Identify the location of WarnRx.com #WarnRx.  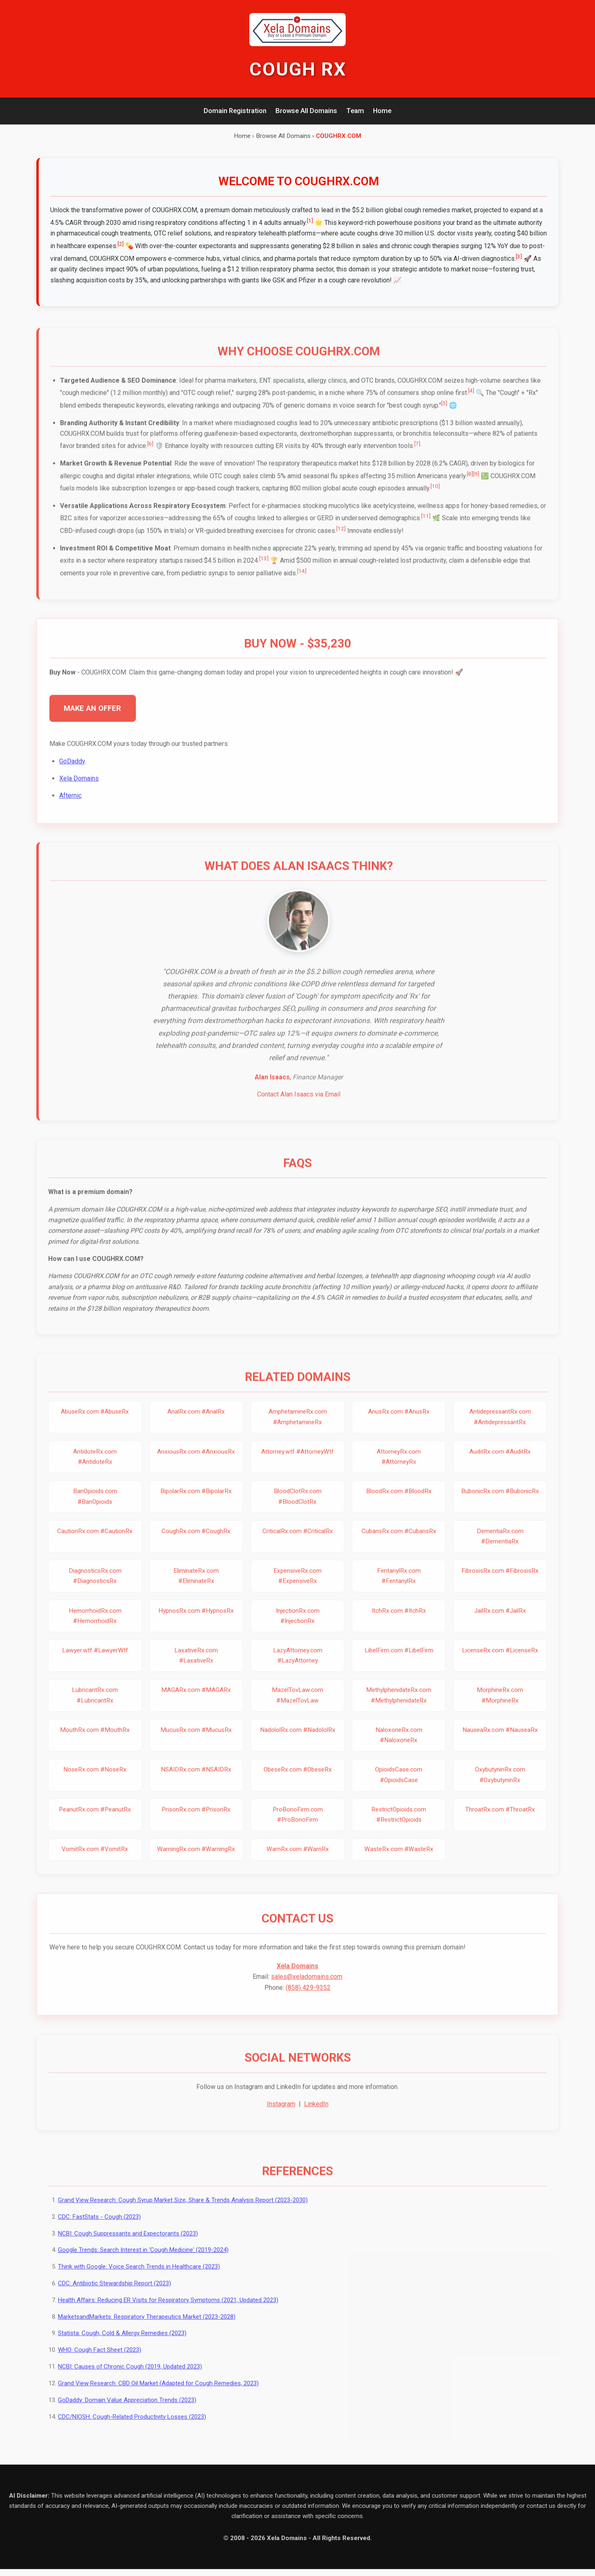
(297, 1861).